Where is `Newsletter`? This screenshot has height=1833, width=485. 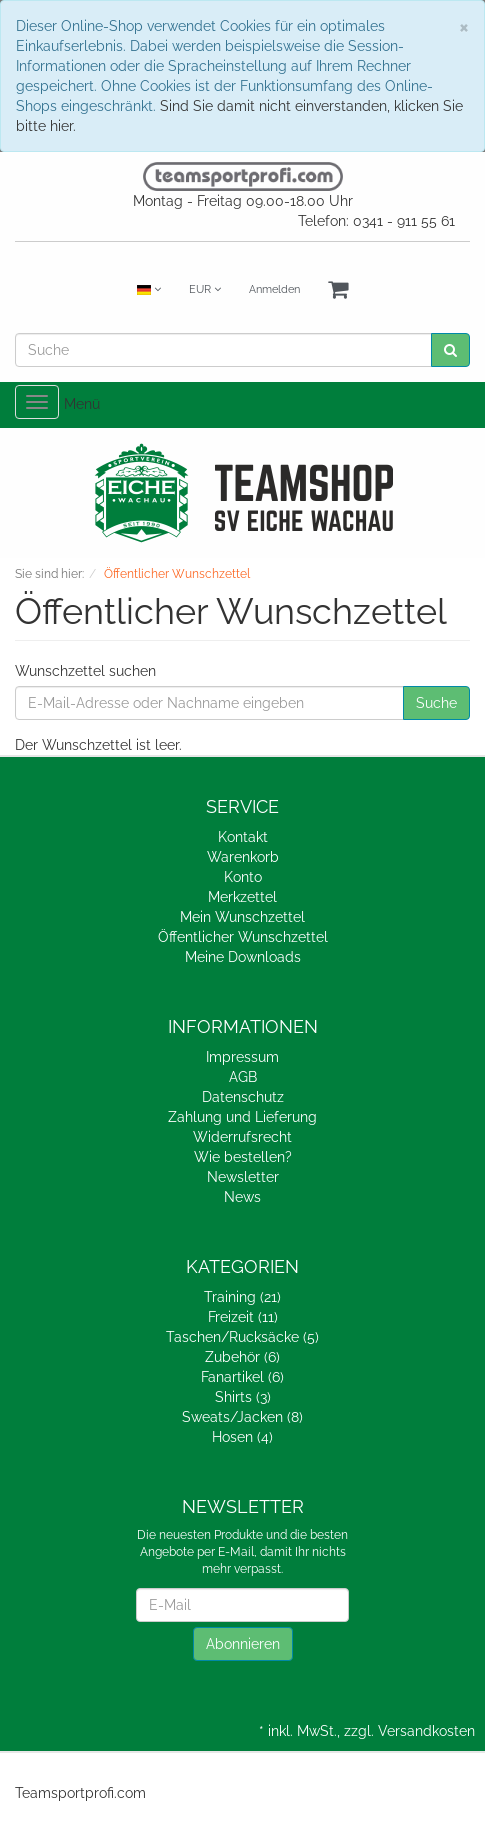
Newsletter is located at coordinates (243, 1177).